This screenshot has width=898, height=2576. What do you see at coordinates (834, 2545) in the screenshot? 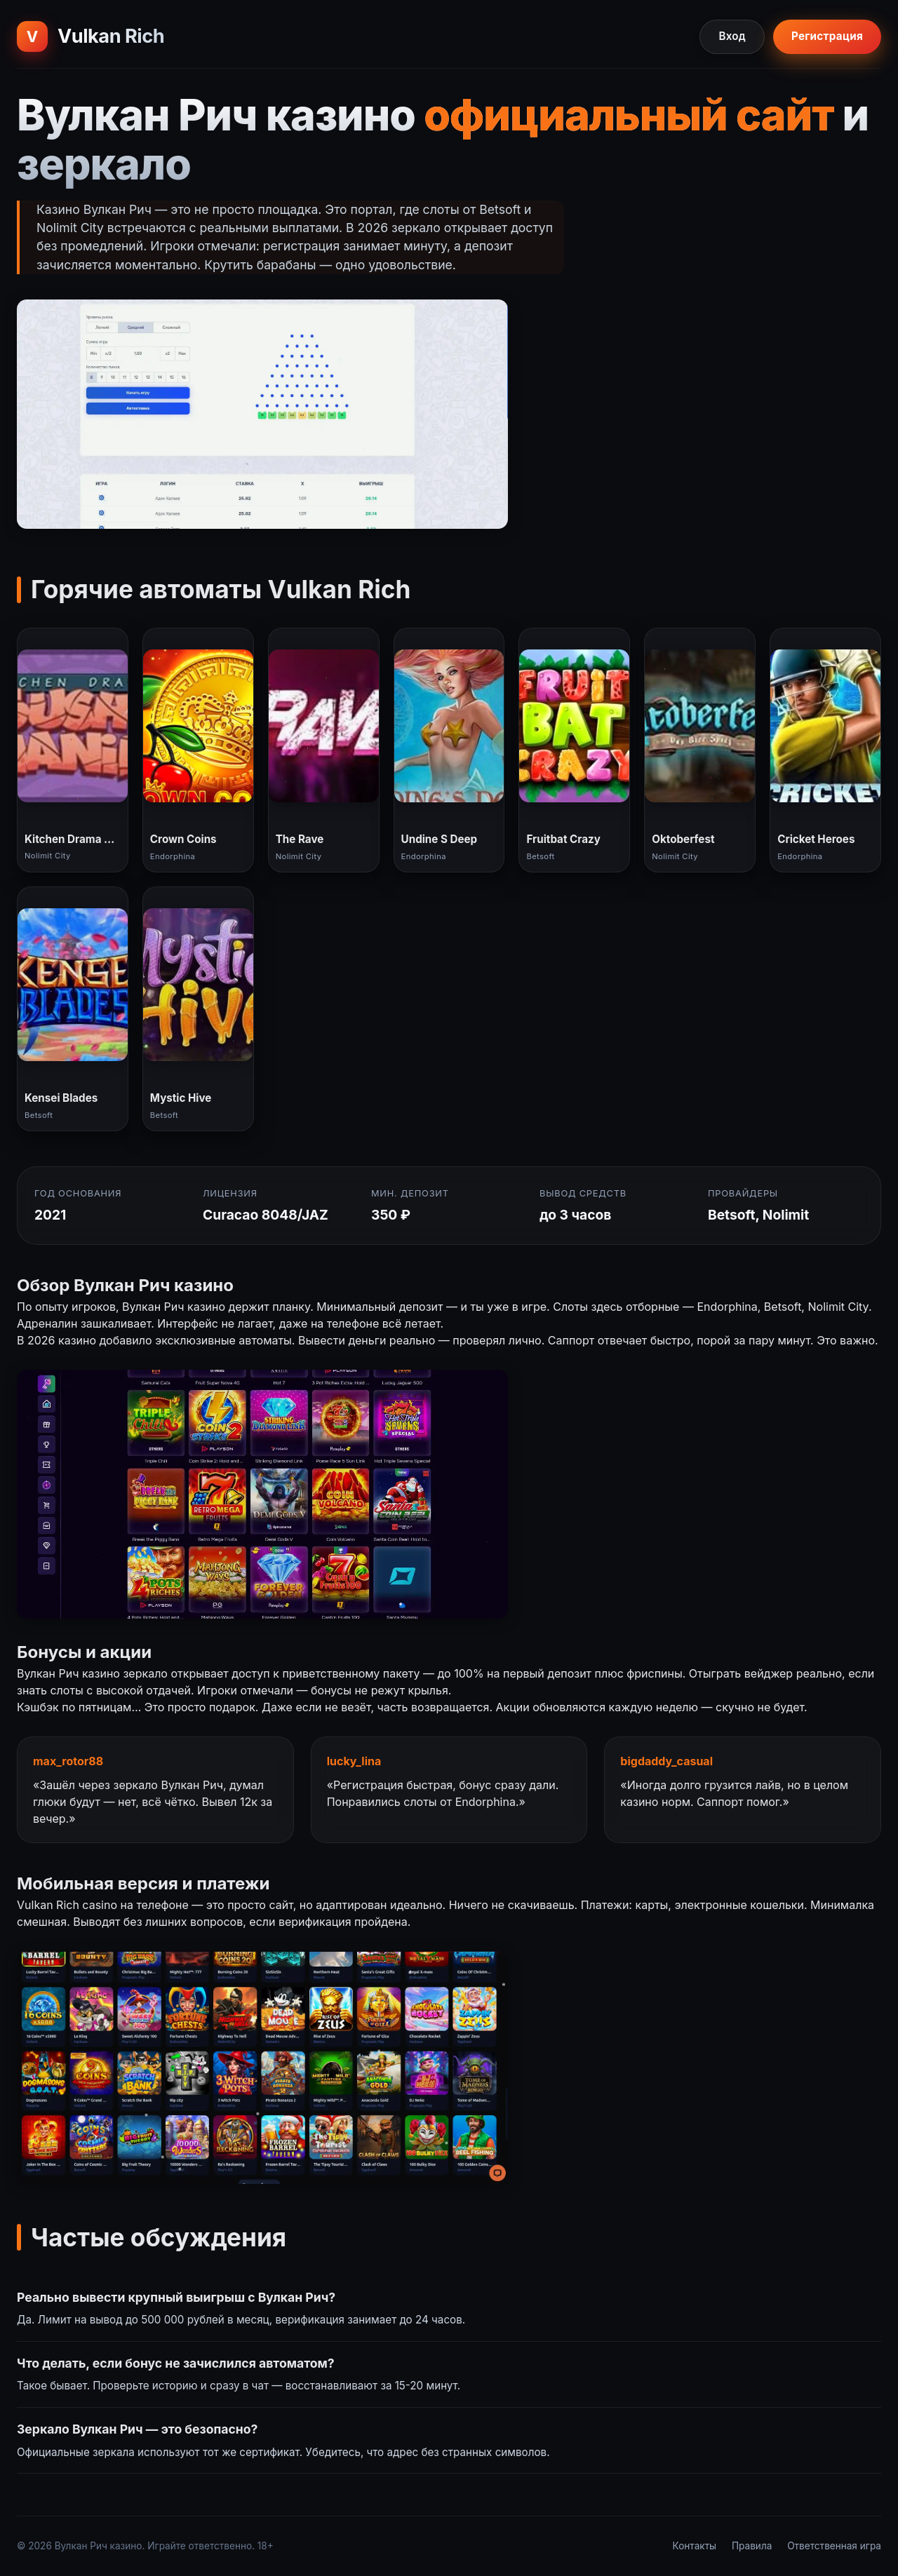
I see `Ответственная игра` at bounding box center [834, 2545].